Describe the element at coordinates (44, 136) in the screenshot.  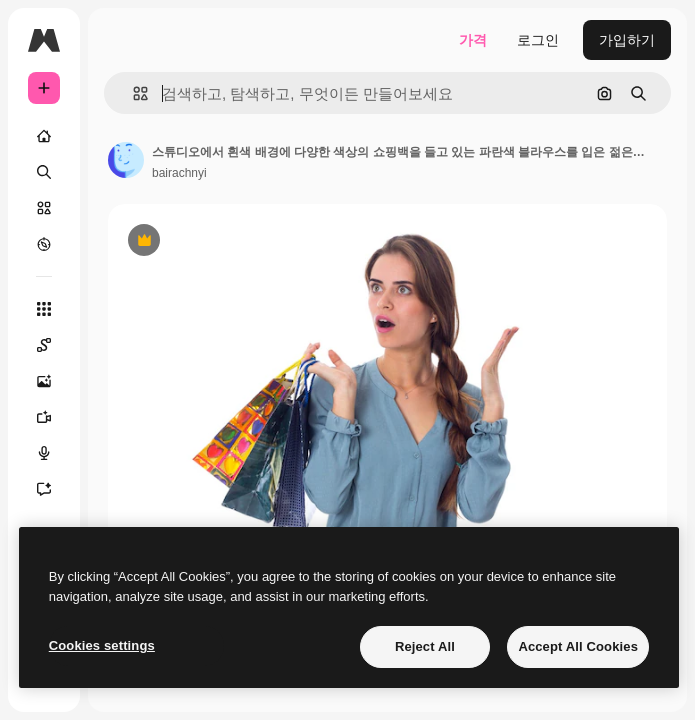
I see `[홈]` at that location.